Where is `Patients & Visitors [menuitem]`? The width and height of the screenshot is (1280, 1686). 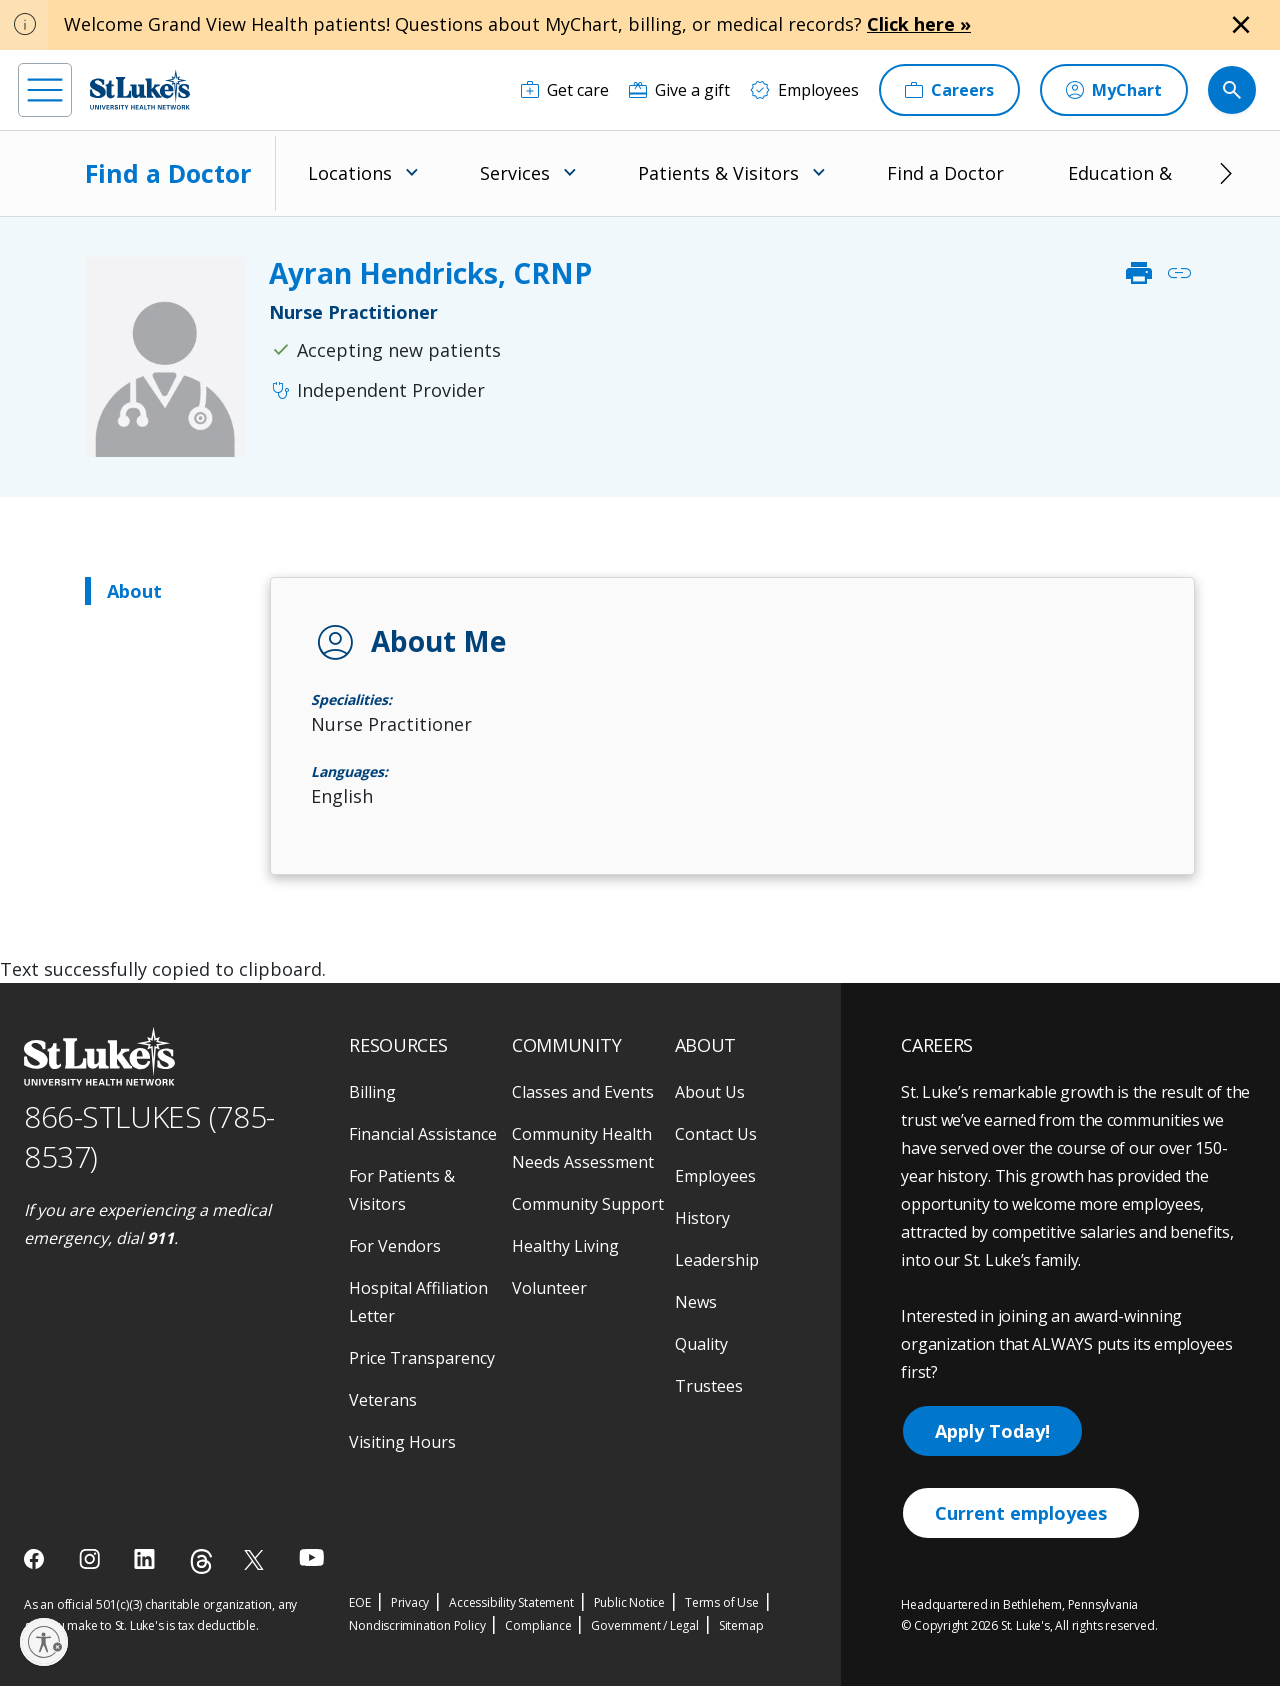 Patients & Visitors [menuitem] is located at coordinates (718, 173).